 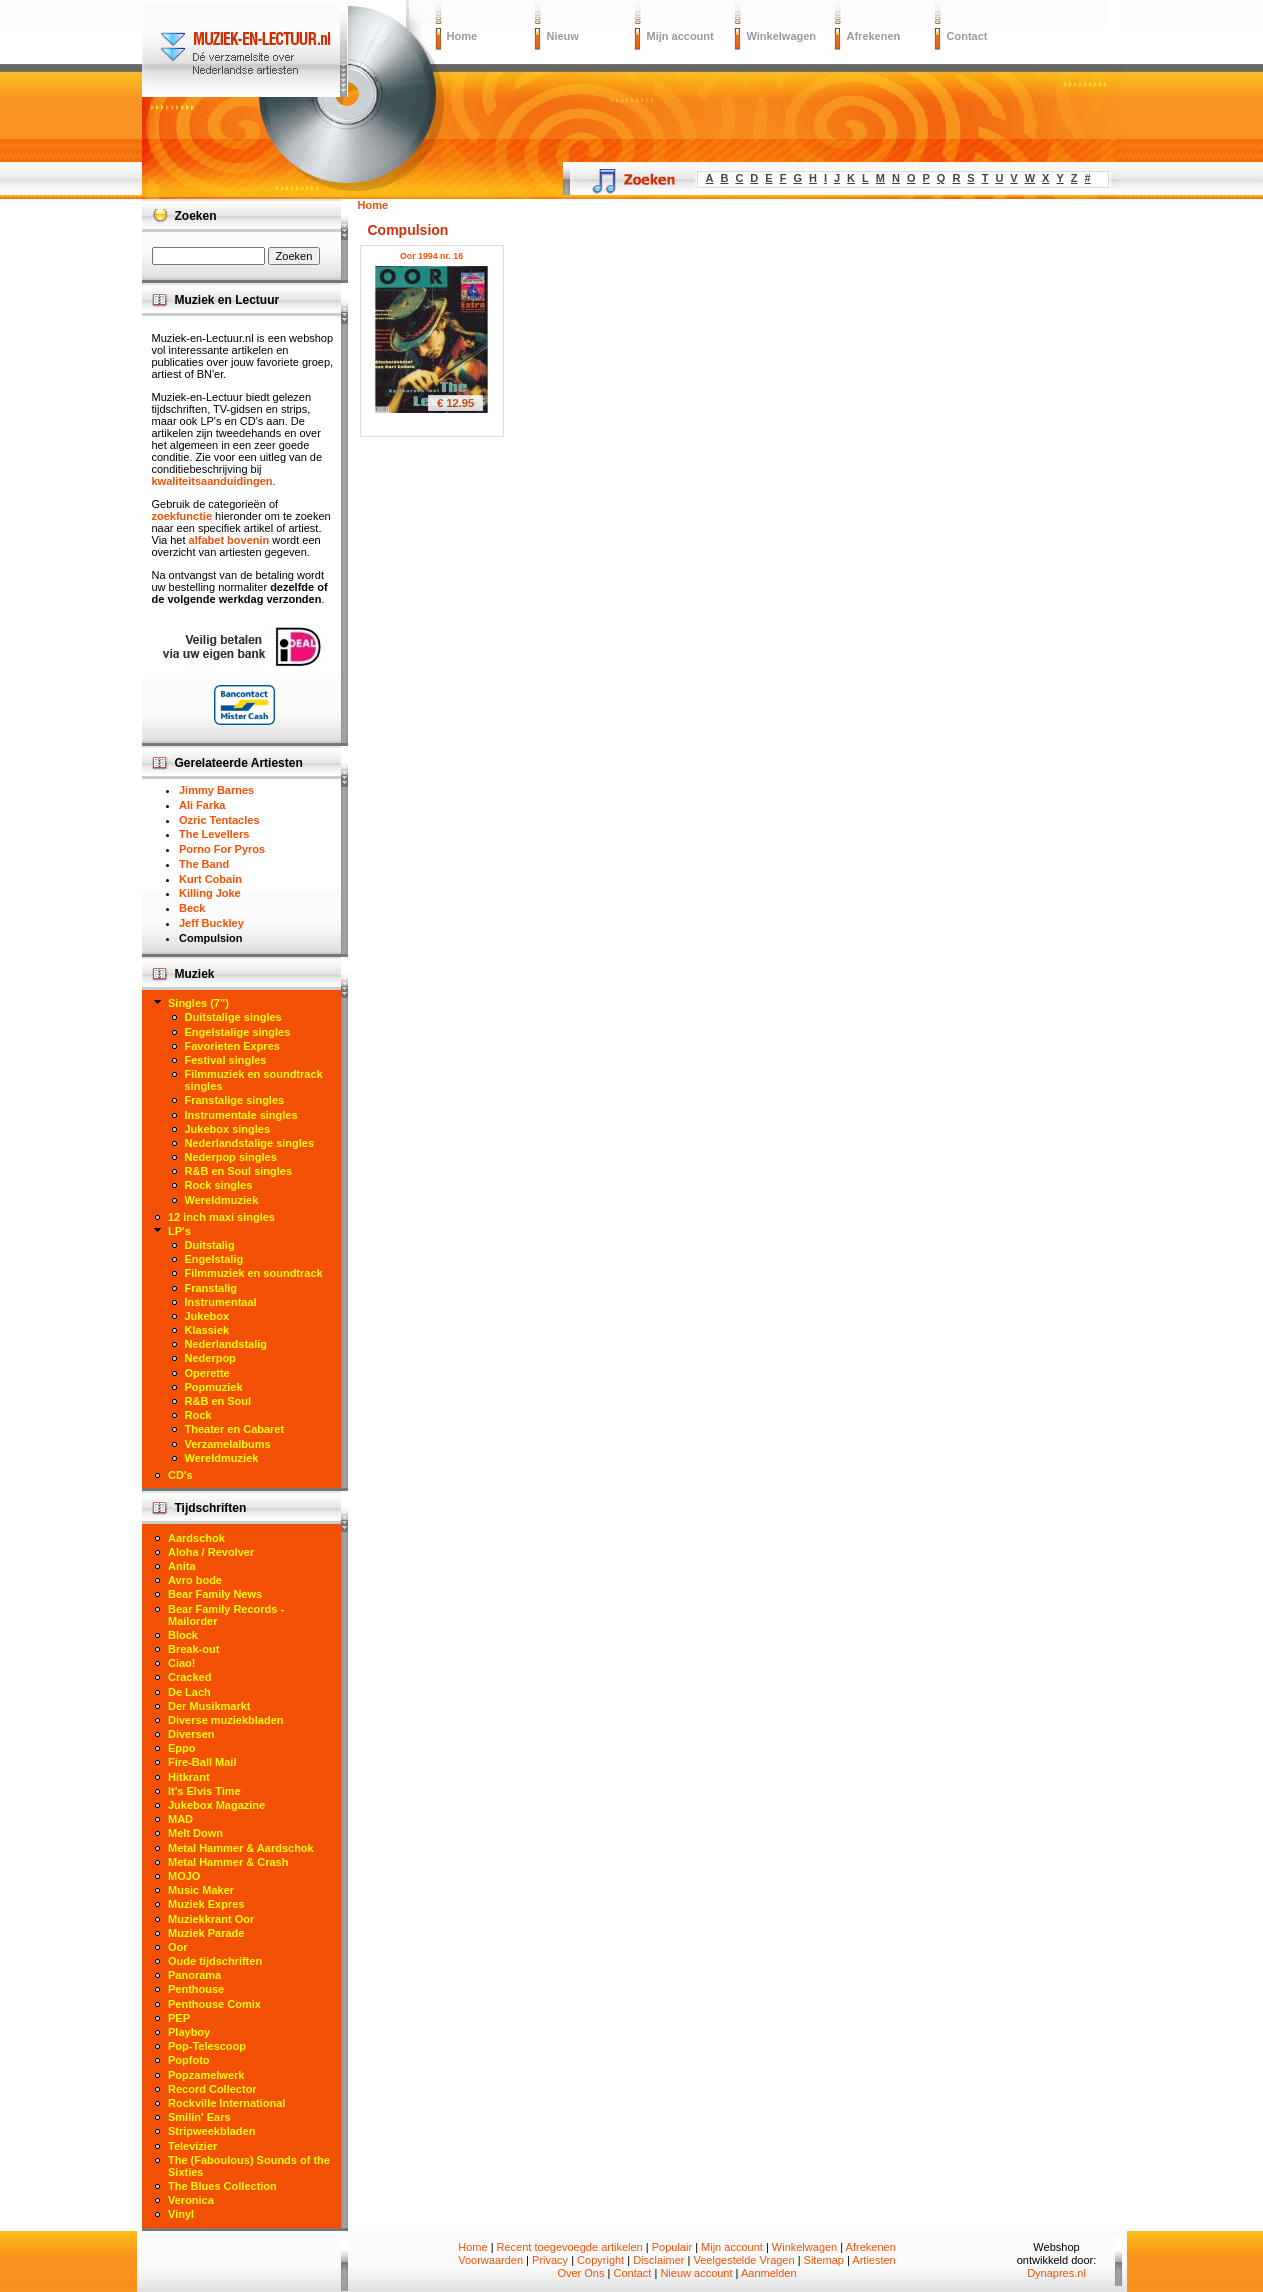 I want to click on Muziek Expres, so click(x=206, y=1904).